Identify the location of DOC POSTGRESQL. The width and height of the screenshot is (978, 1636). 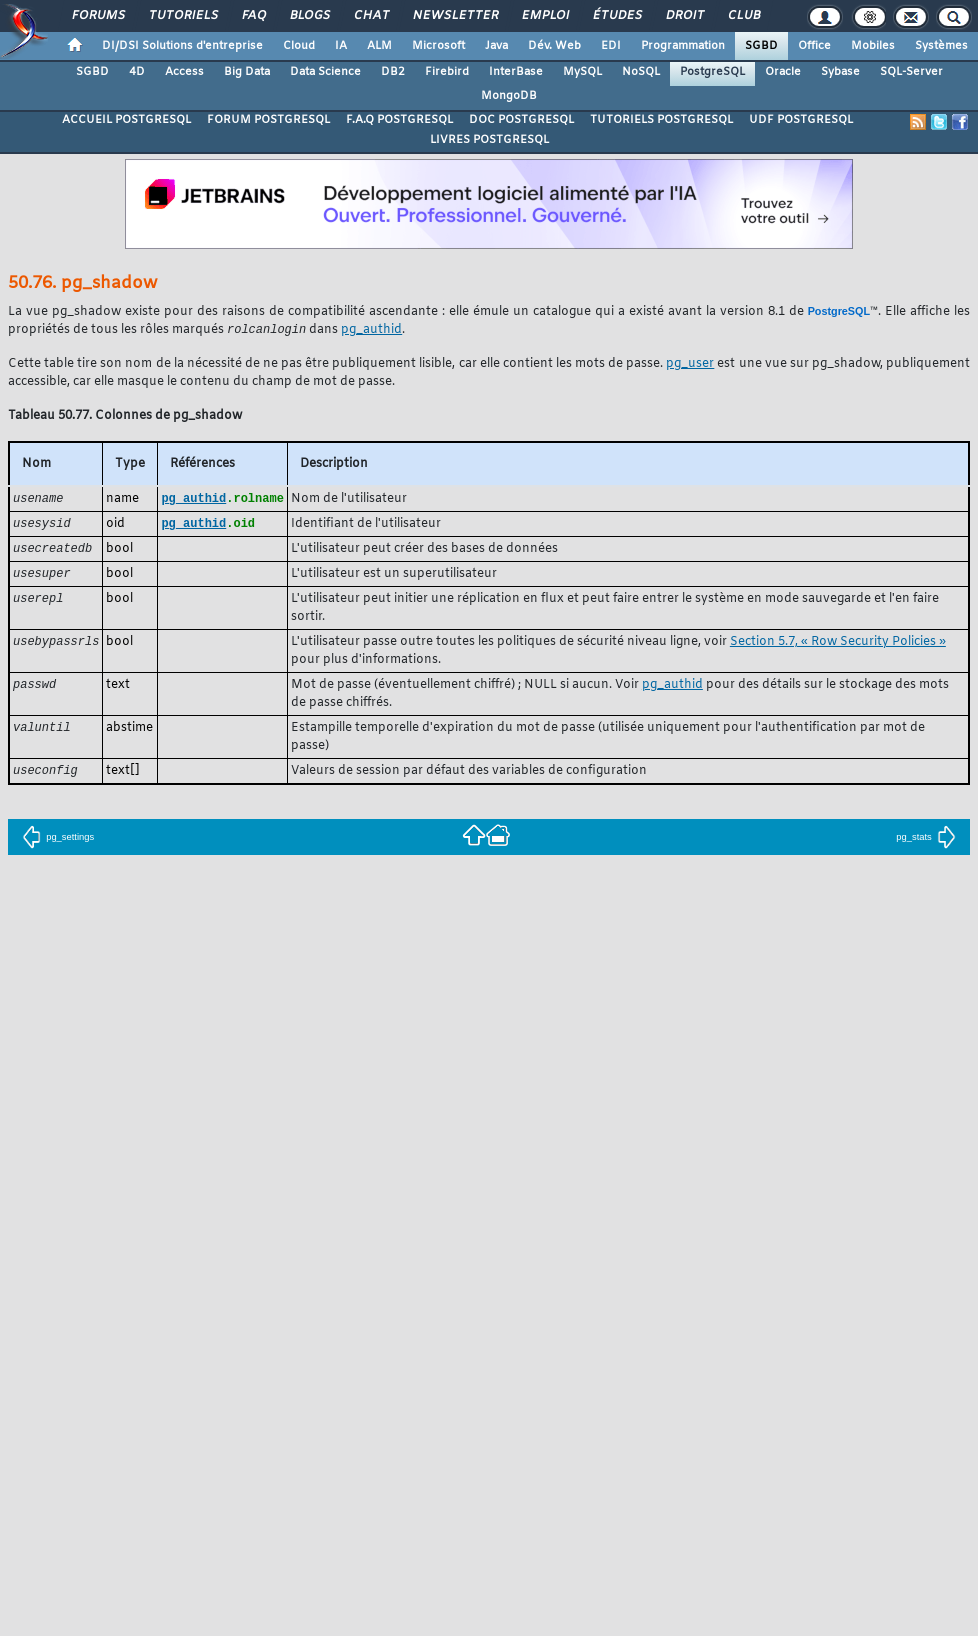
(521, 120).